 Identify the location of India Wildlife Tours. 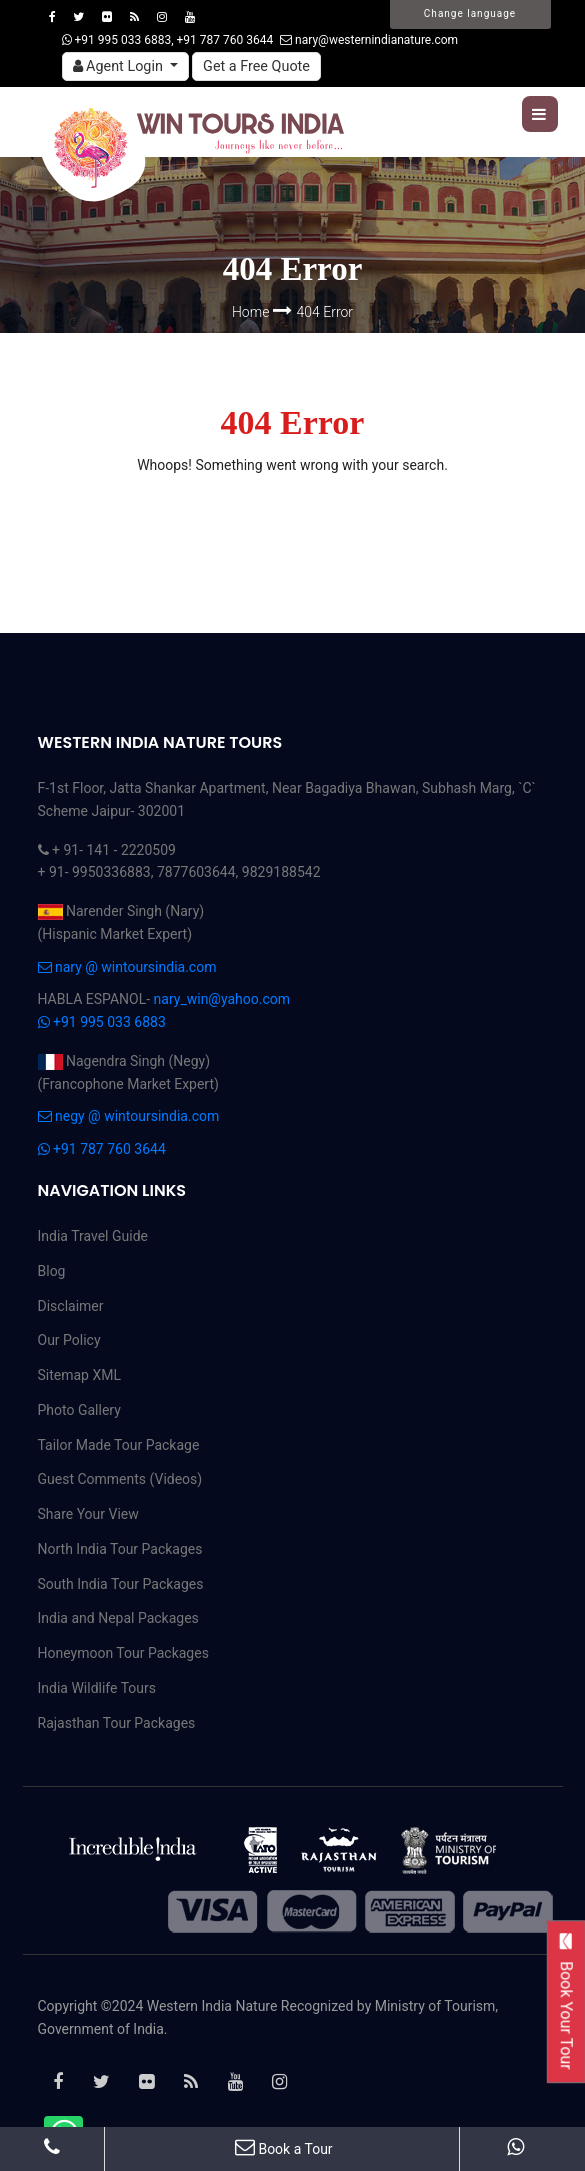
(97, 1688).